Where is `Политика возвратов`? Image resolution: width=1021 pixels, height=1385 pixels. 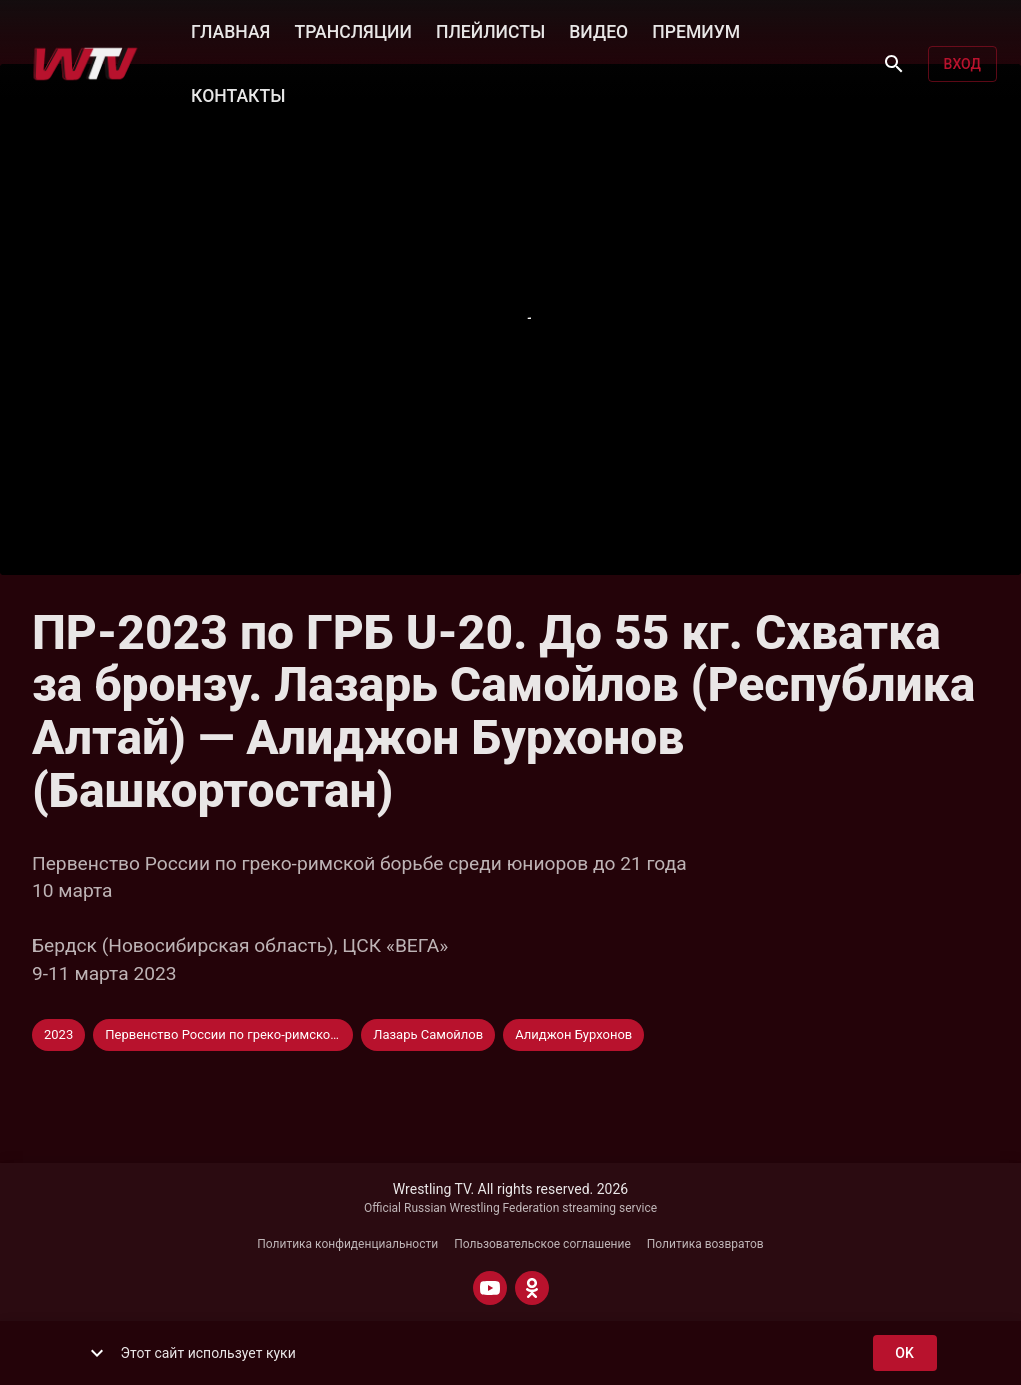 Политика возвратов is located at coordinates (705, 1244).